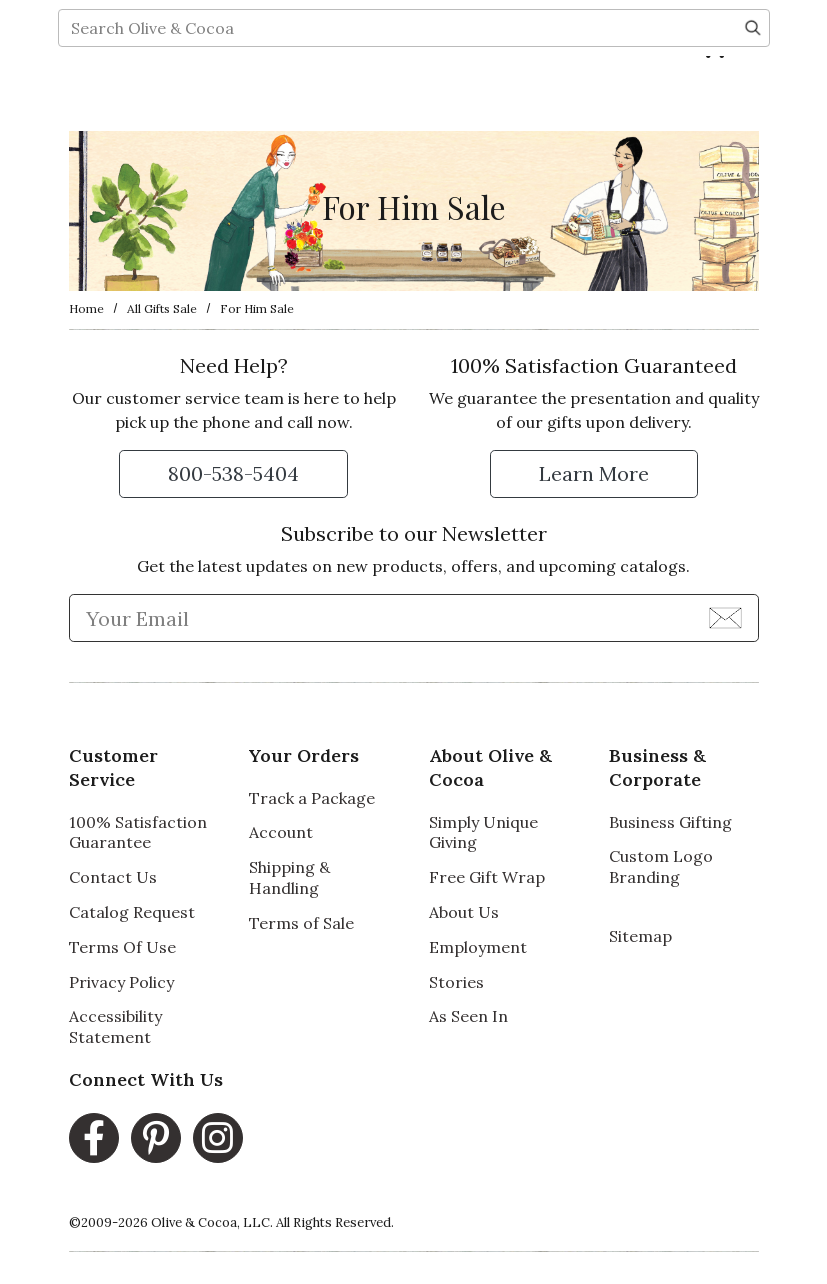 Image resolution: width=827 pixels, height=1284 pixels. Describe the element at coordinates (594, 474) in the screenshot. I see `[Learn more about our Satisfaction Guarantee]` at that location.